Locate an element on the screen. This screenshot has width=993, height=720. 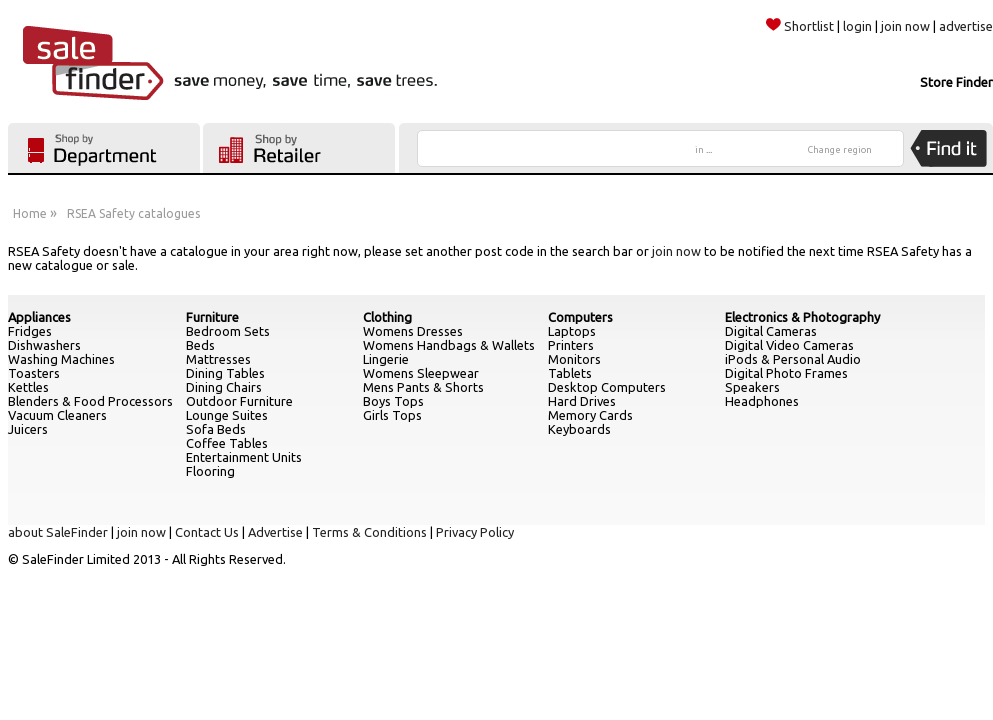
Washing Machines is located at coordinates (61, 359).